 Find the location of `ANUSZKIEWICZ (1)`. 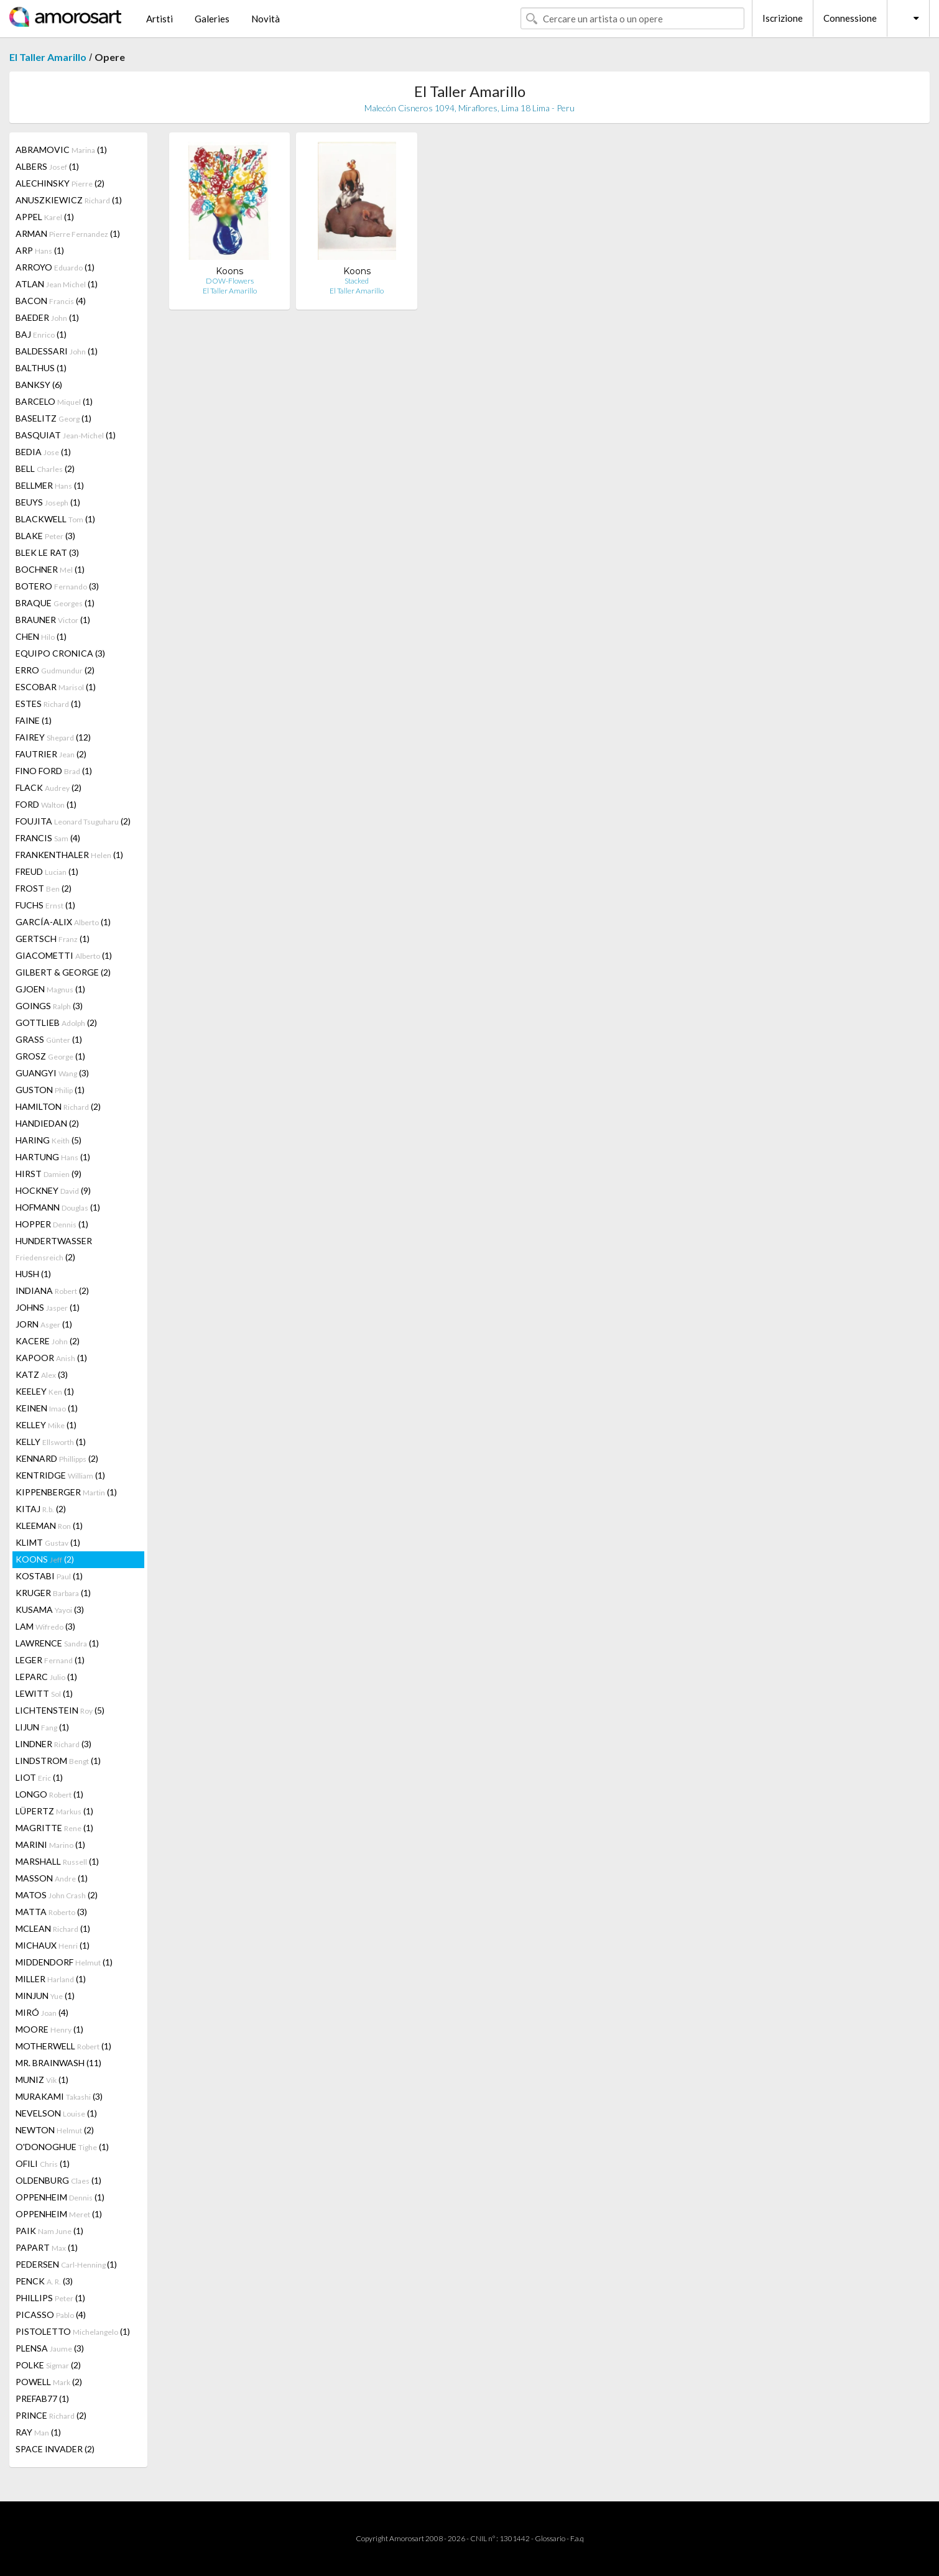

ANUSZKIEWICZ (1) is located at coordinates (69, 200).